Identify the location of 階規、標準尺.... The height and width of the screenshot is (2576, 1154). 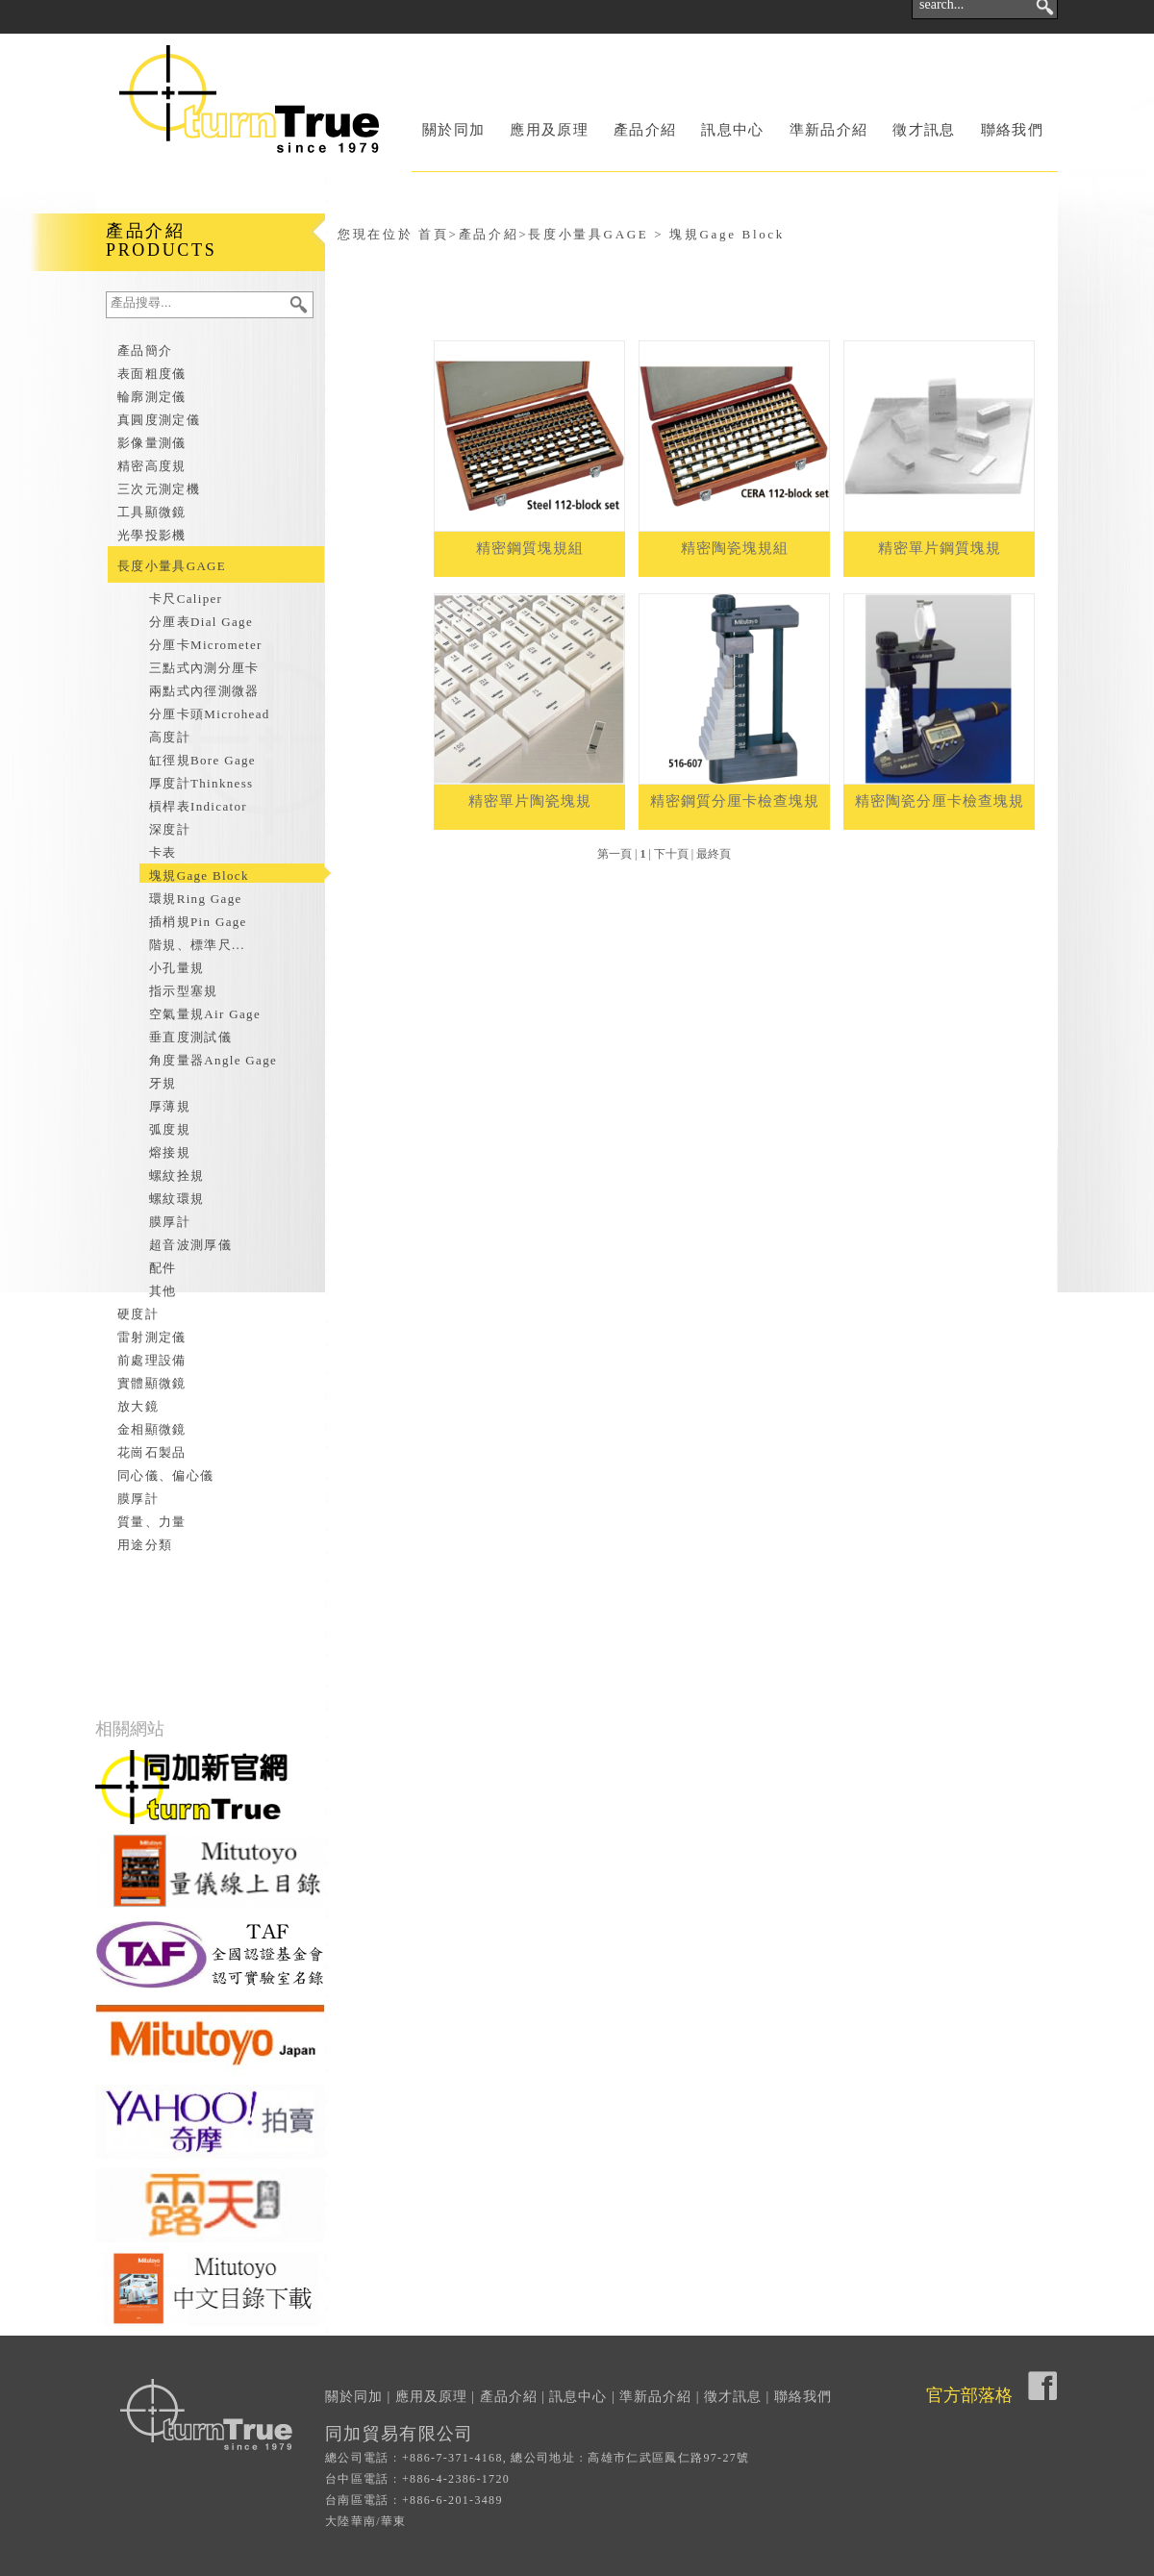
(197, 945).